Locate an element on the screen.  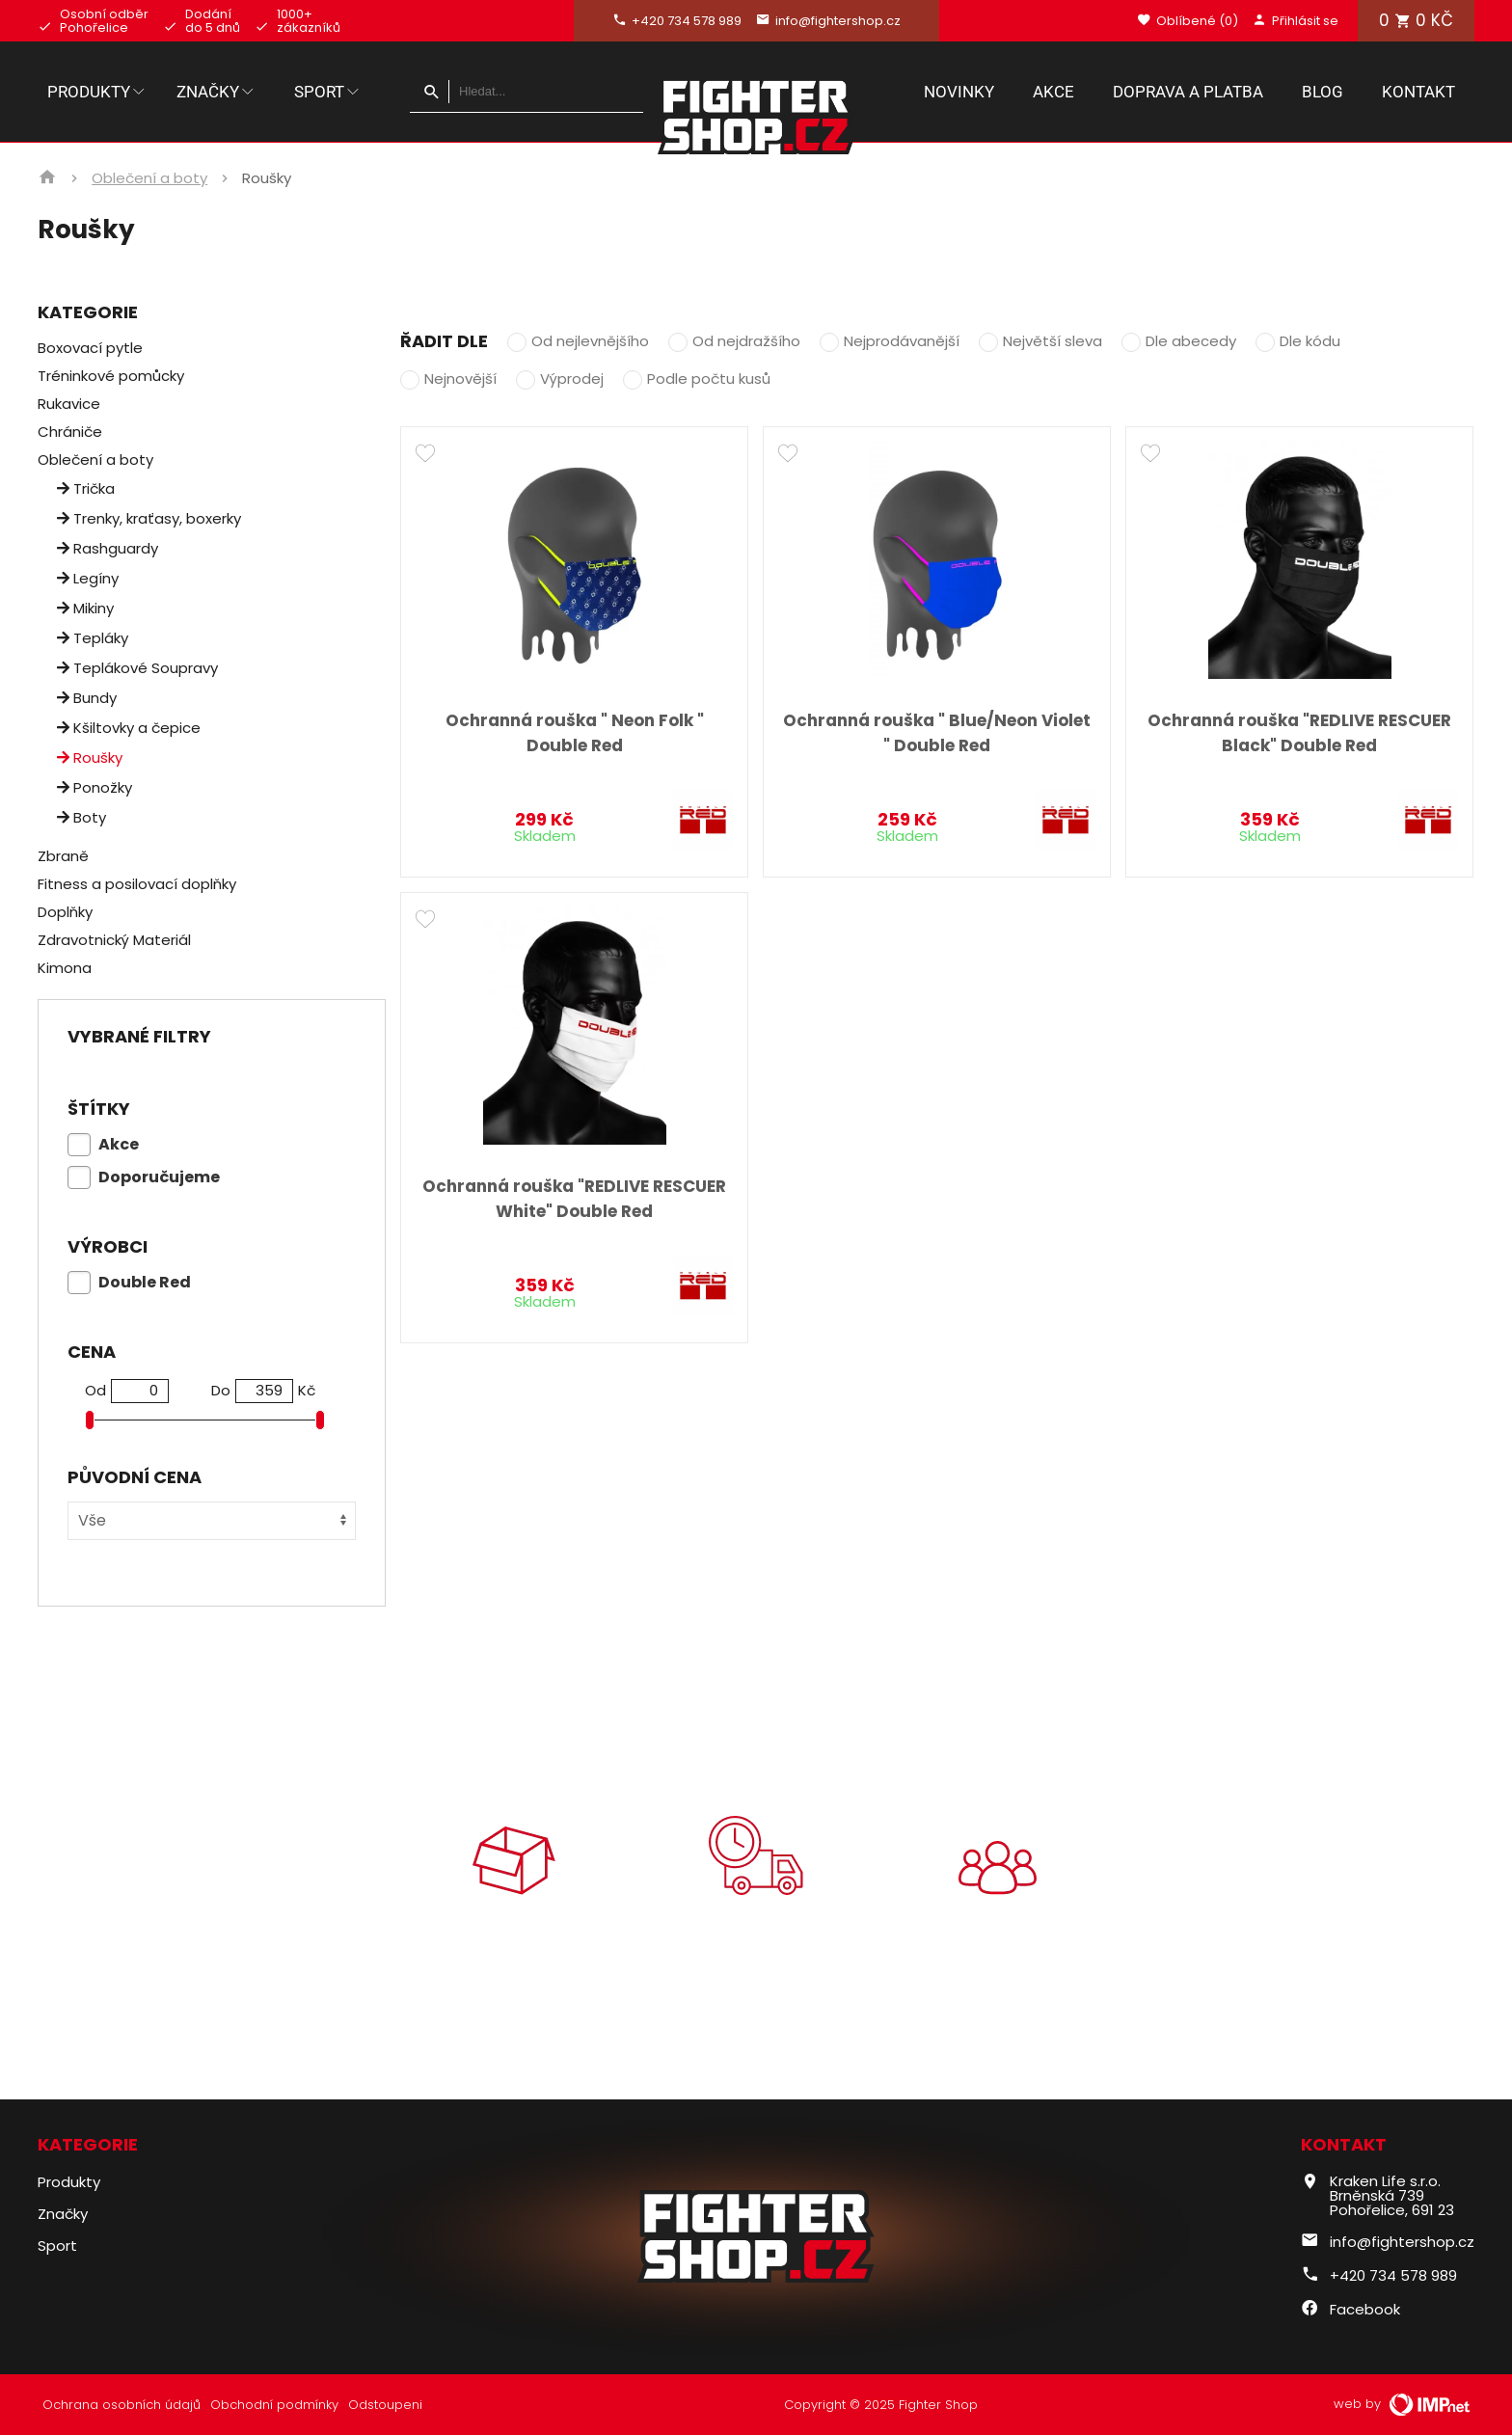
Odstoupeni is located at coordinates (385, 2404).